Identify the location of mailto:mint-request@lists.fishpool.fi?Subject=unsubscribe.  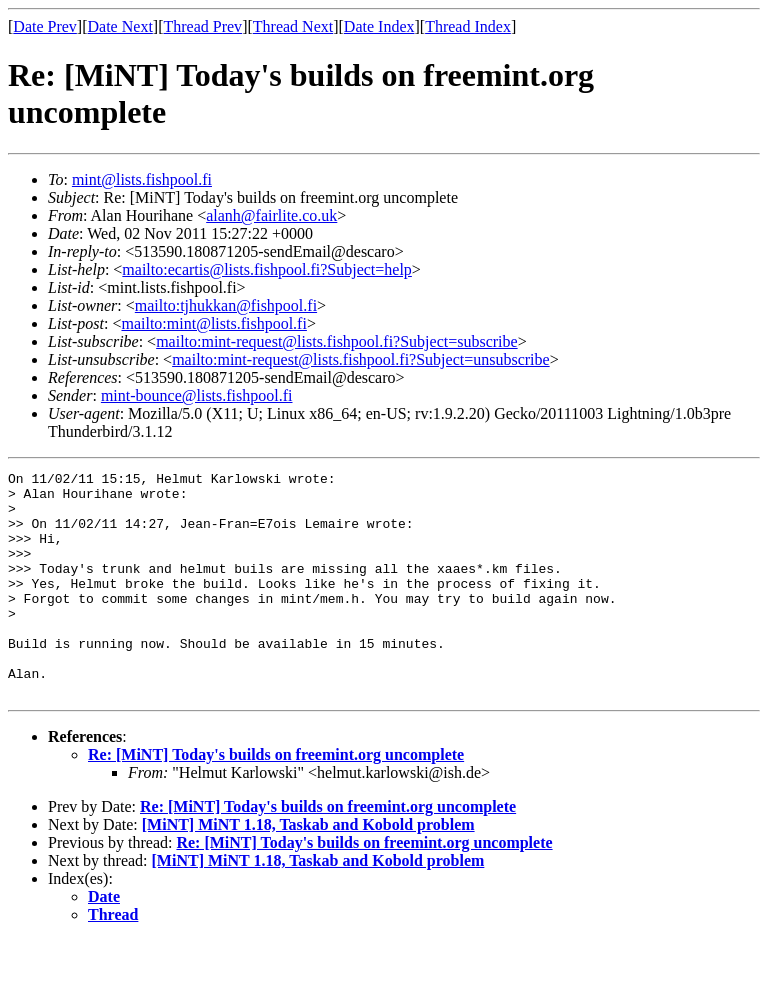
(360, 359).